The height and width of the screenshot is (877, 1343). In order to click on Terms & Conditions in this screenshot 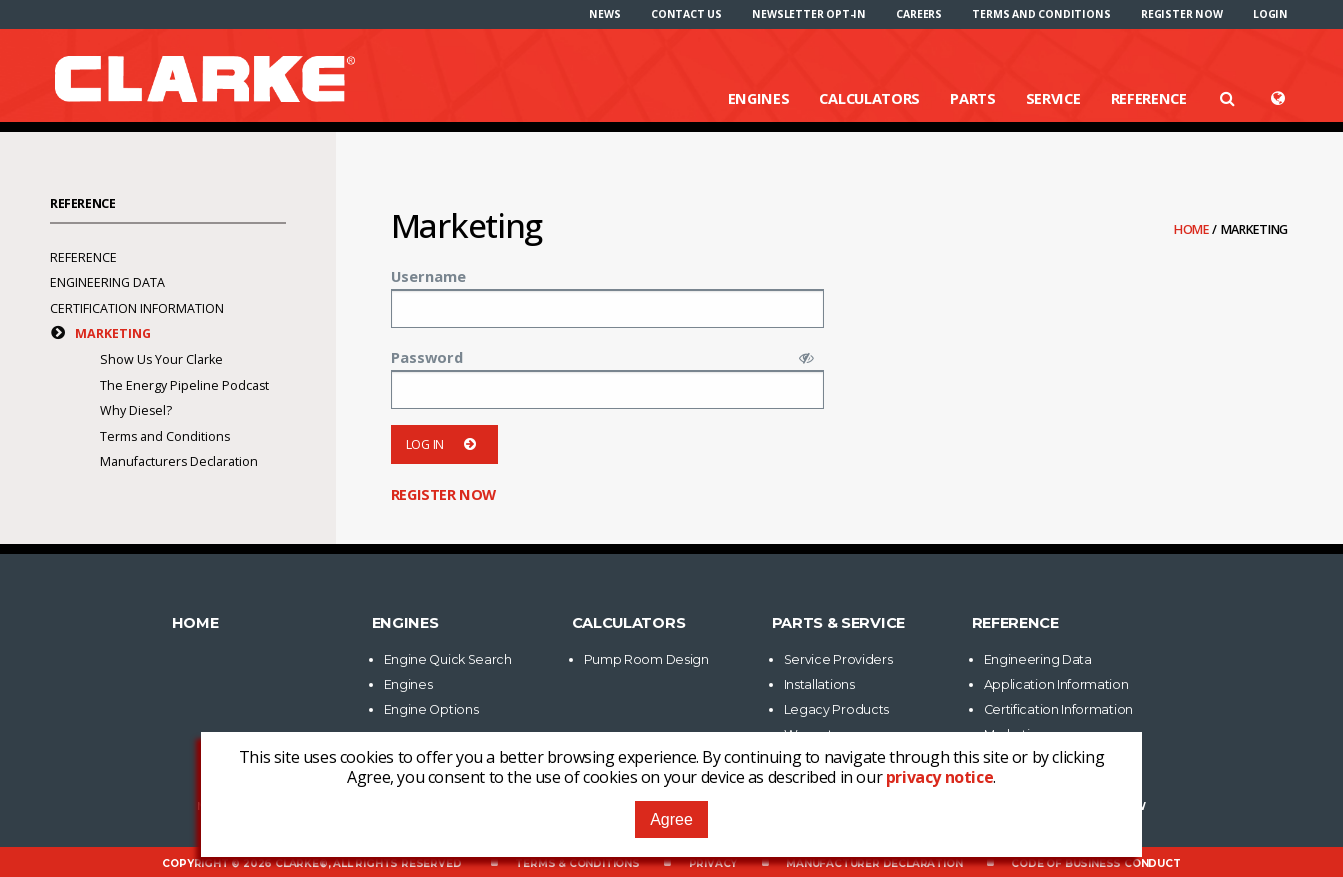, I will do `click(577, 863)`.